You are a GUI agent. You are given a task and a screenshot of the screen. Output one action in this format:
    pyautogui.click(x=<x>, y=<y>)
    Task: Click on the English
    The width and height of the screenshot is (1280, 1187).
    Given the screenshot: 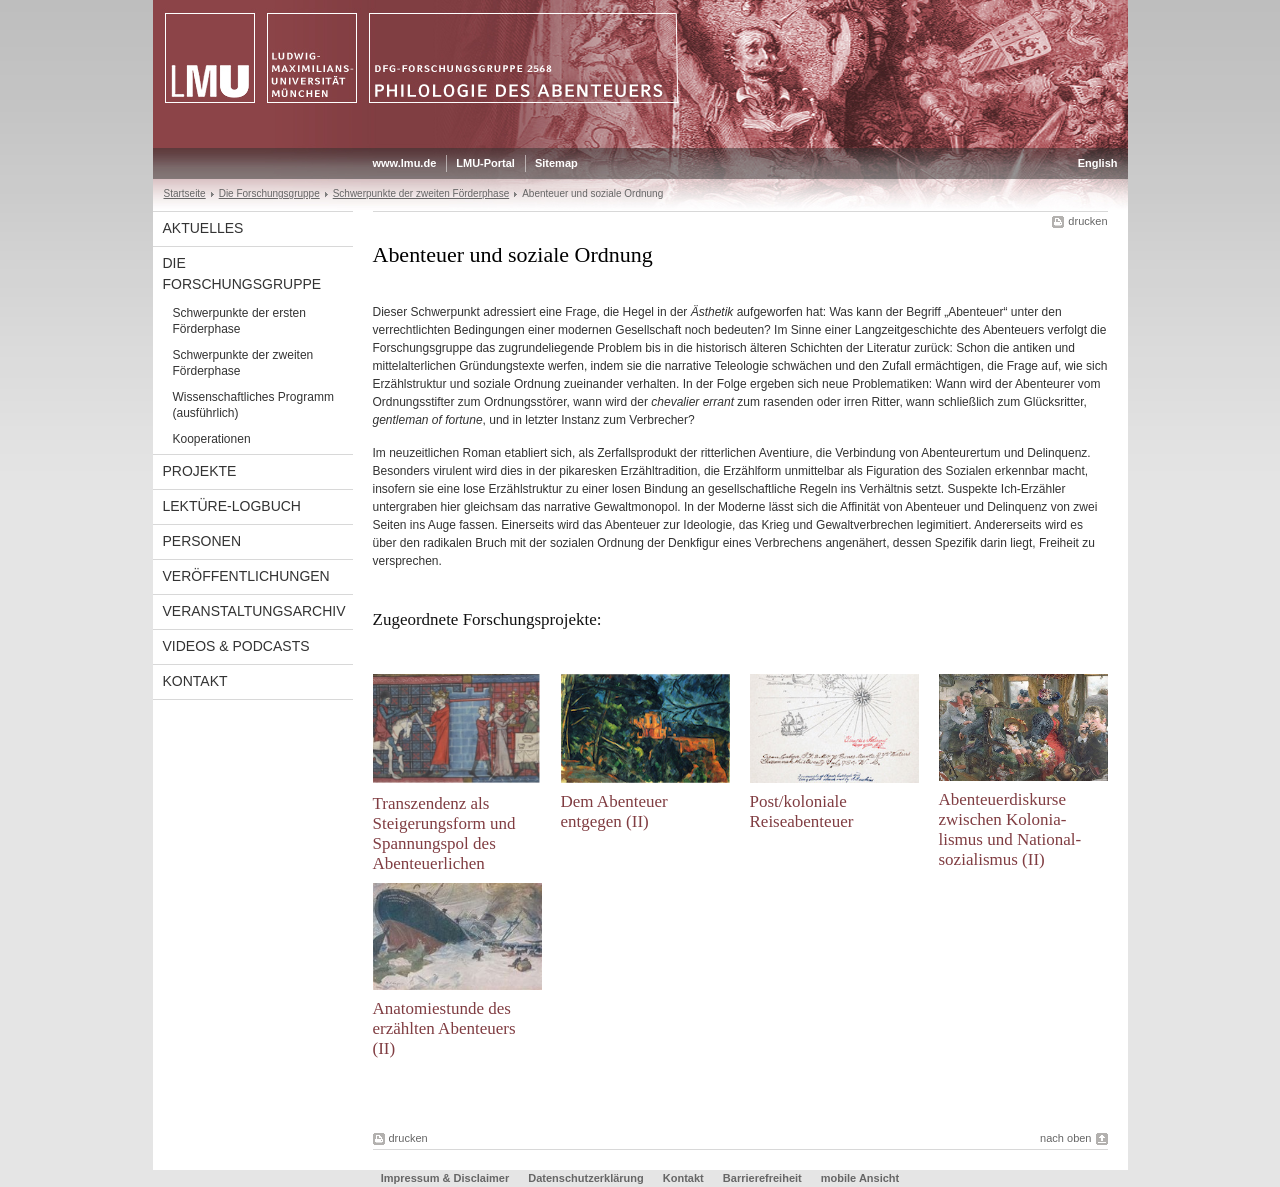 What is the action you would take?
    pyautogui.click(x=1098, y=163)
    